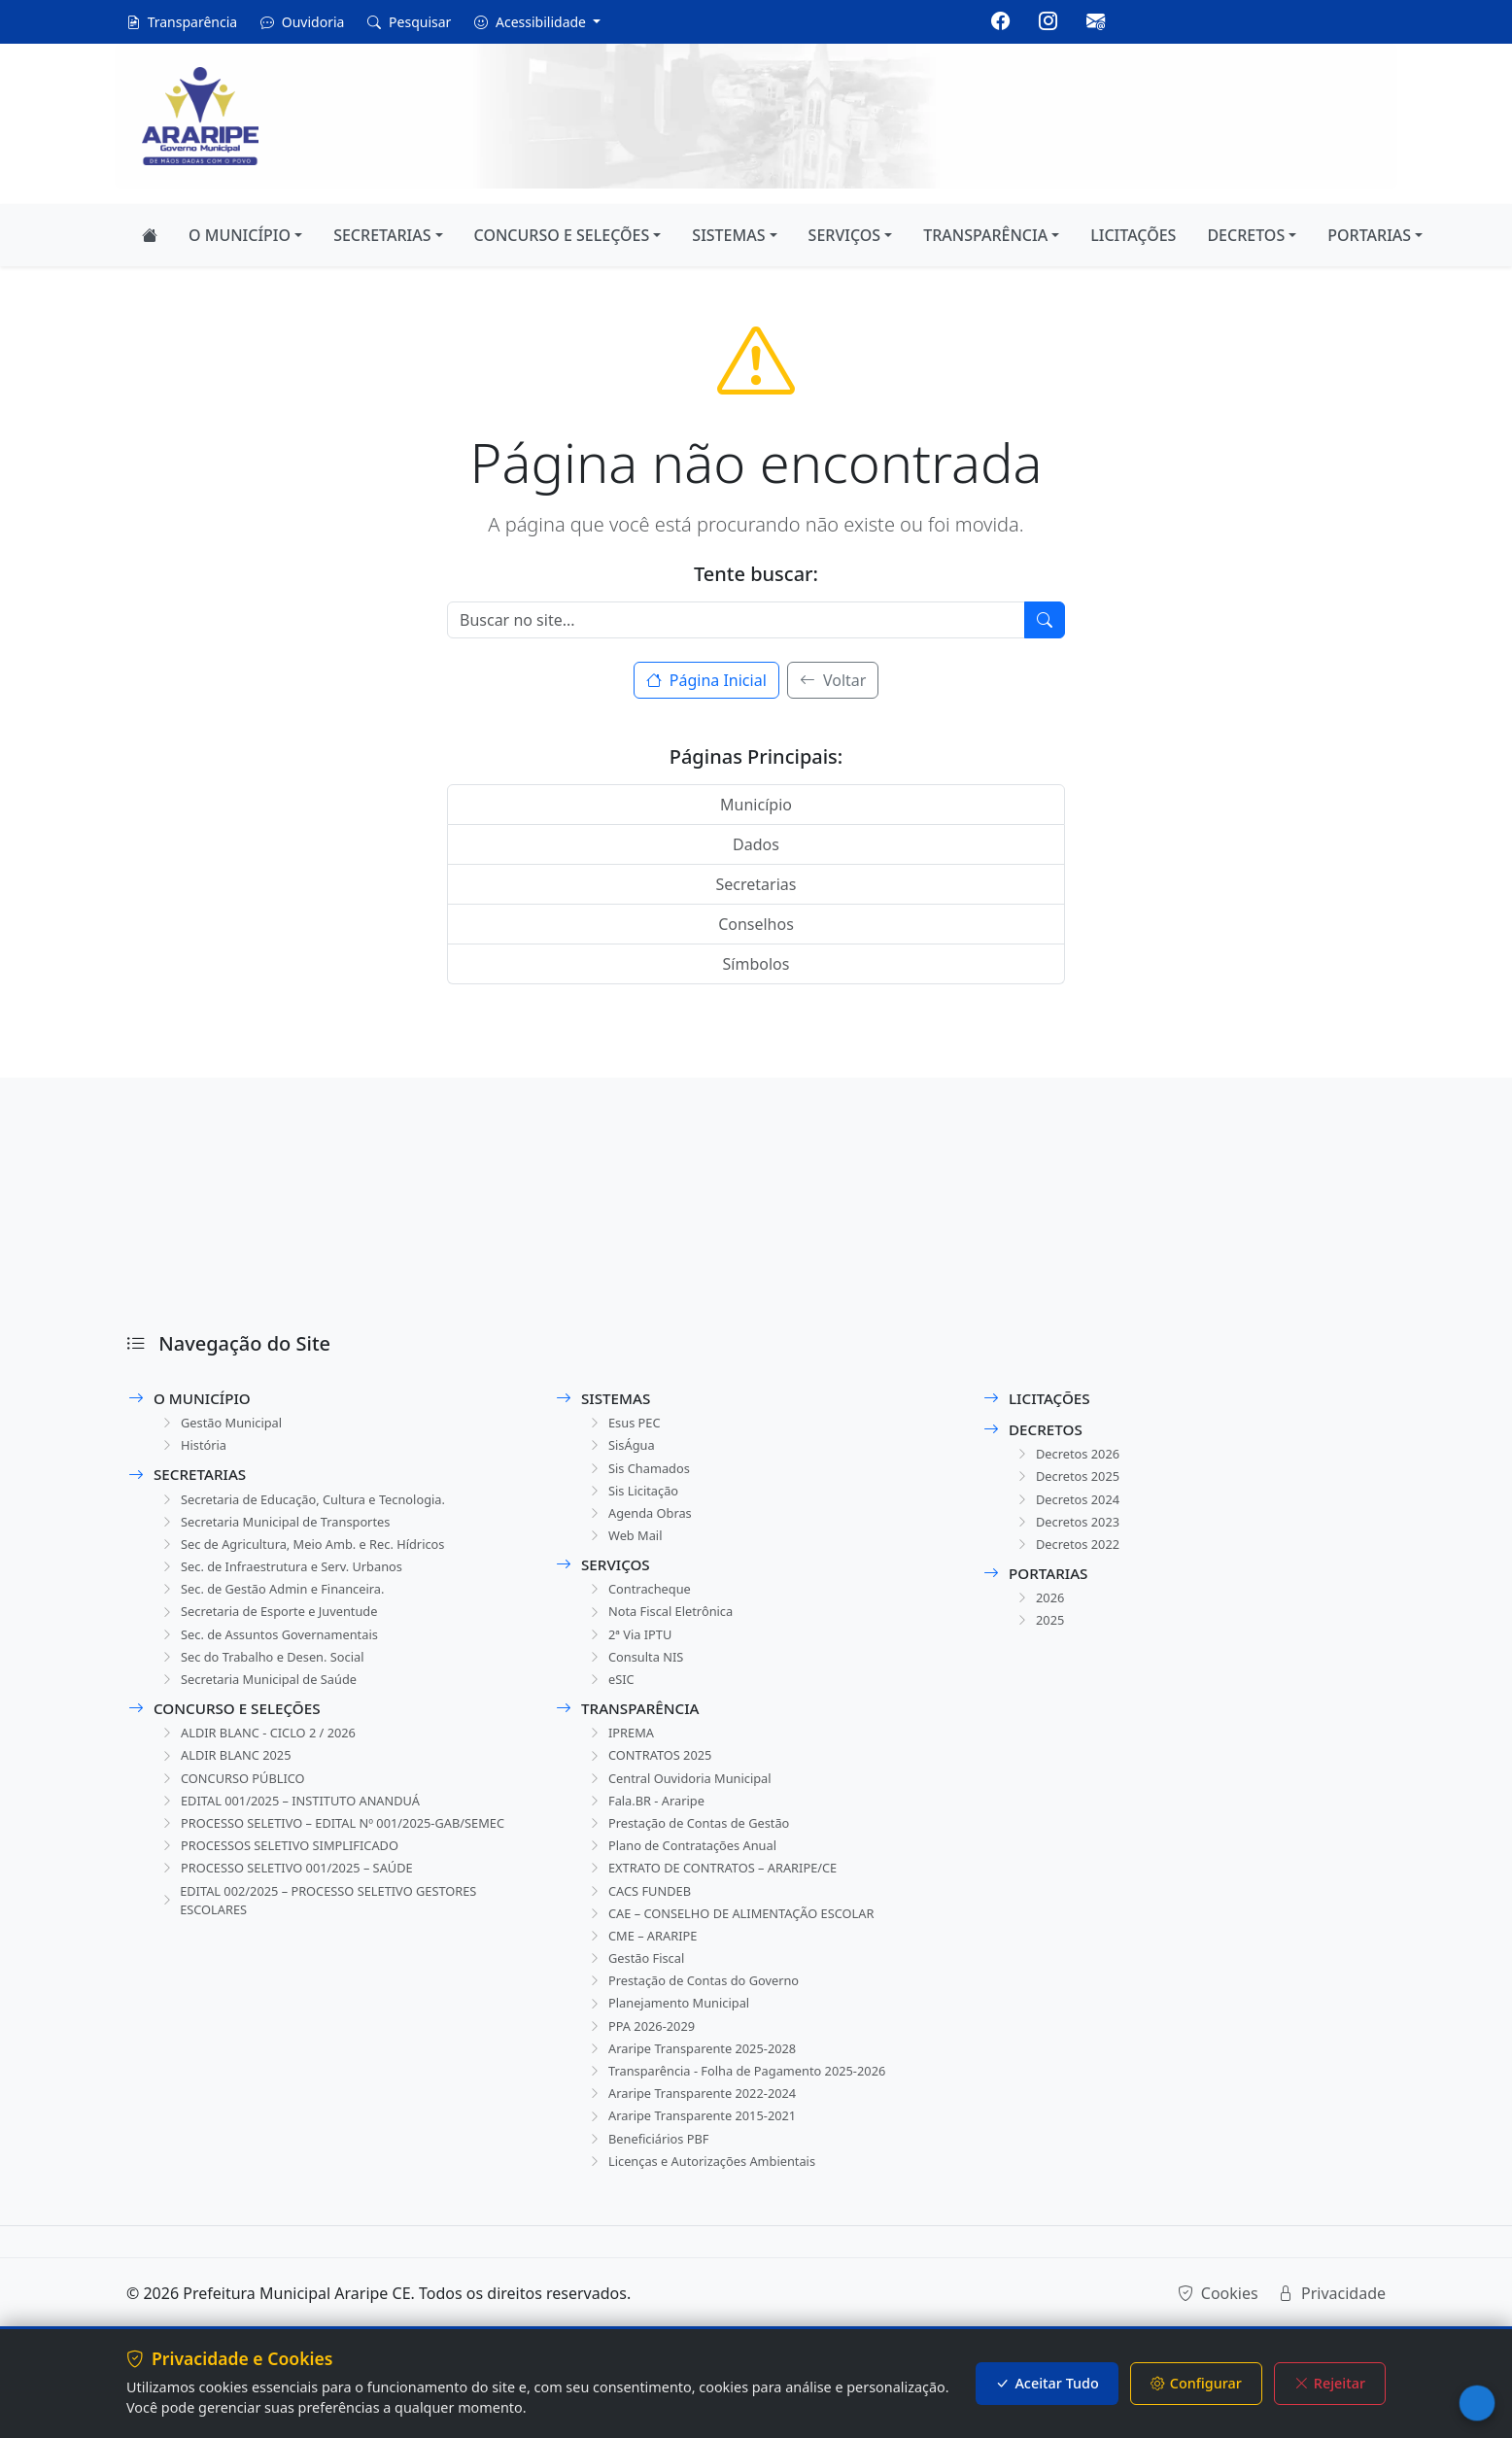 The width and height of the screenshot is (1512, 2438). Describe the element at coordinates (313, 1503) in the screenshot. I see `Secretaria de Educação, Cultura e Tecnologia.` at that location.